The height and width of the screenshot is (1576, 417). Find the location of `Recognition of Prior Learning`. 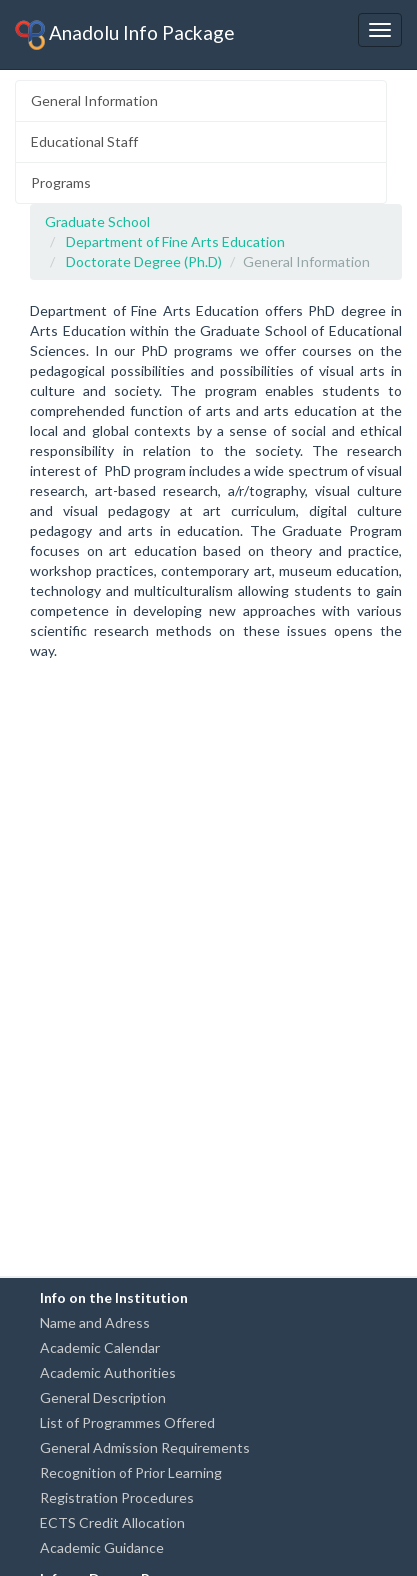

Recognition of Prior Learning is located at coordinates (131, 1472).